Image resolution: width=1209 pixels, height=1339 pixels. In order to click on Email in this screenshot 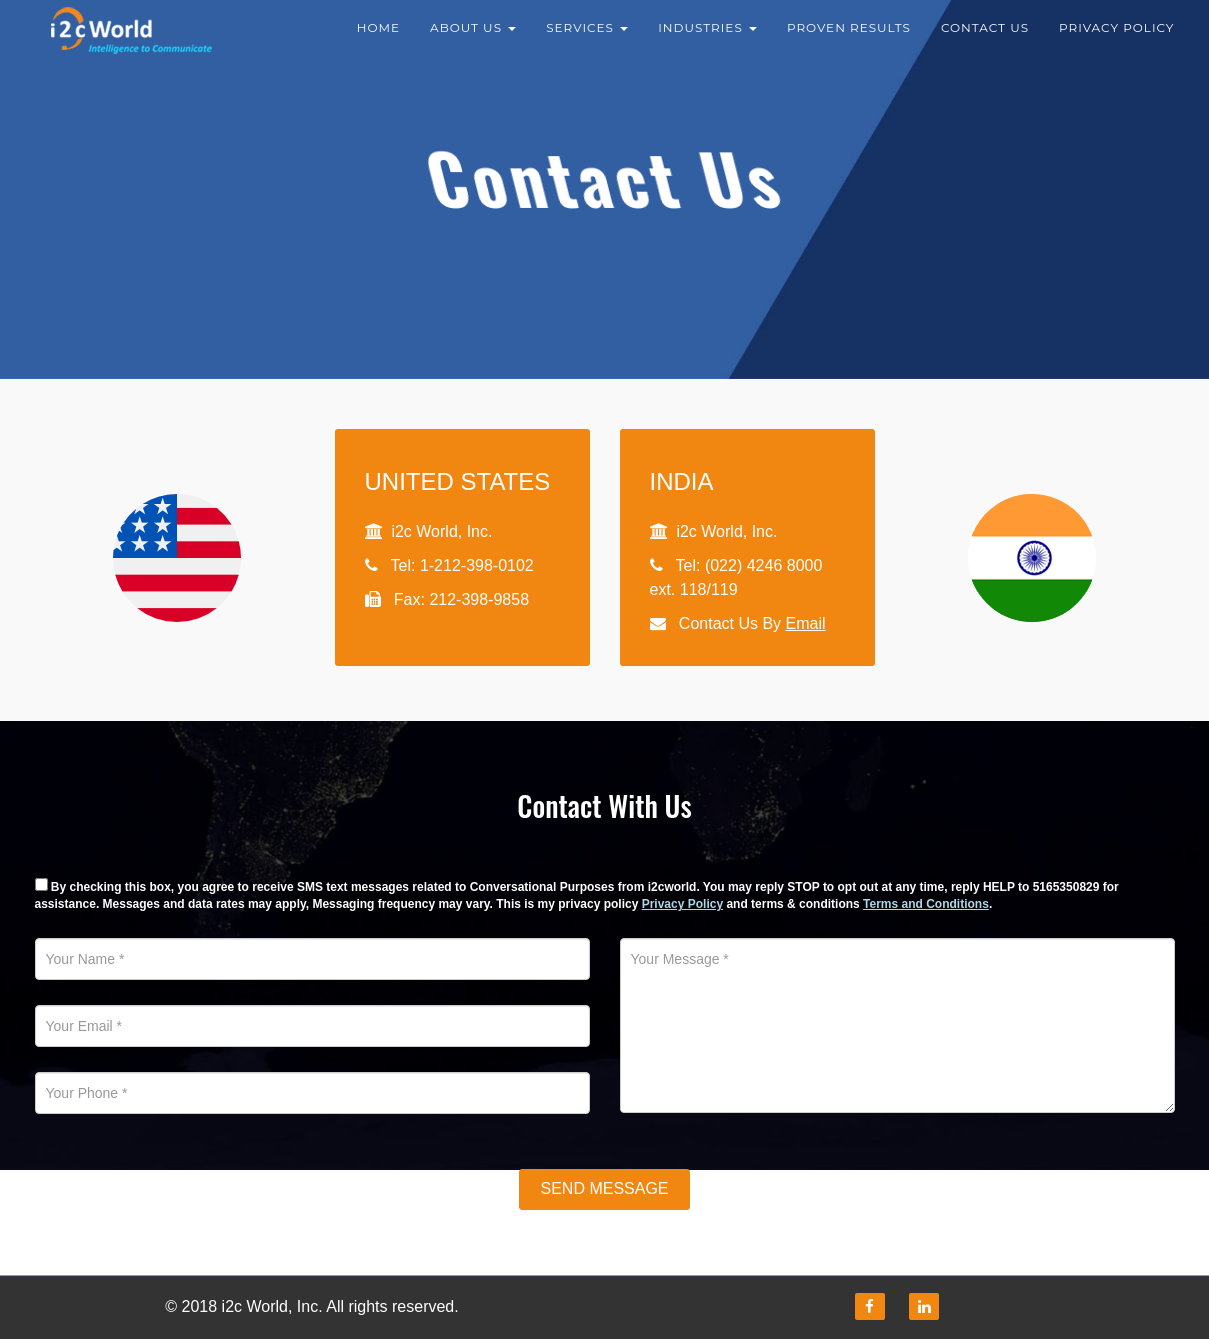, I will do `click(806, 623)`.